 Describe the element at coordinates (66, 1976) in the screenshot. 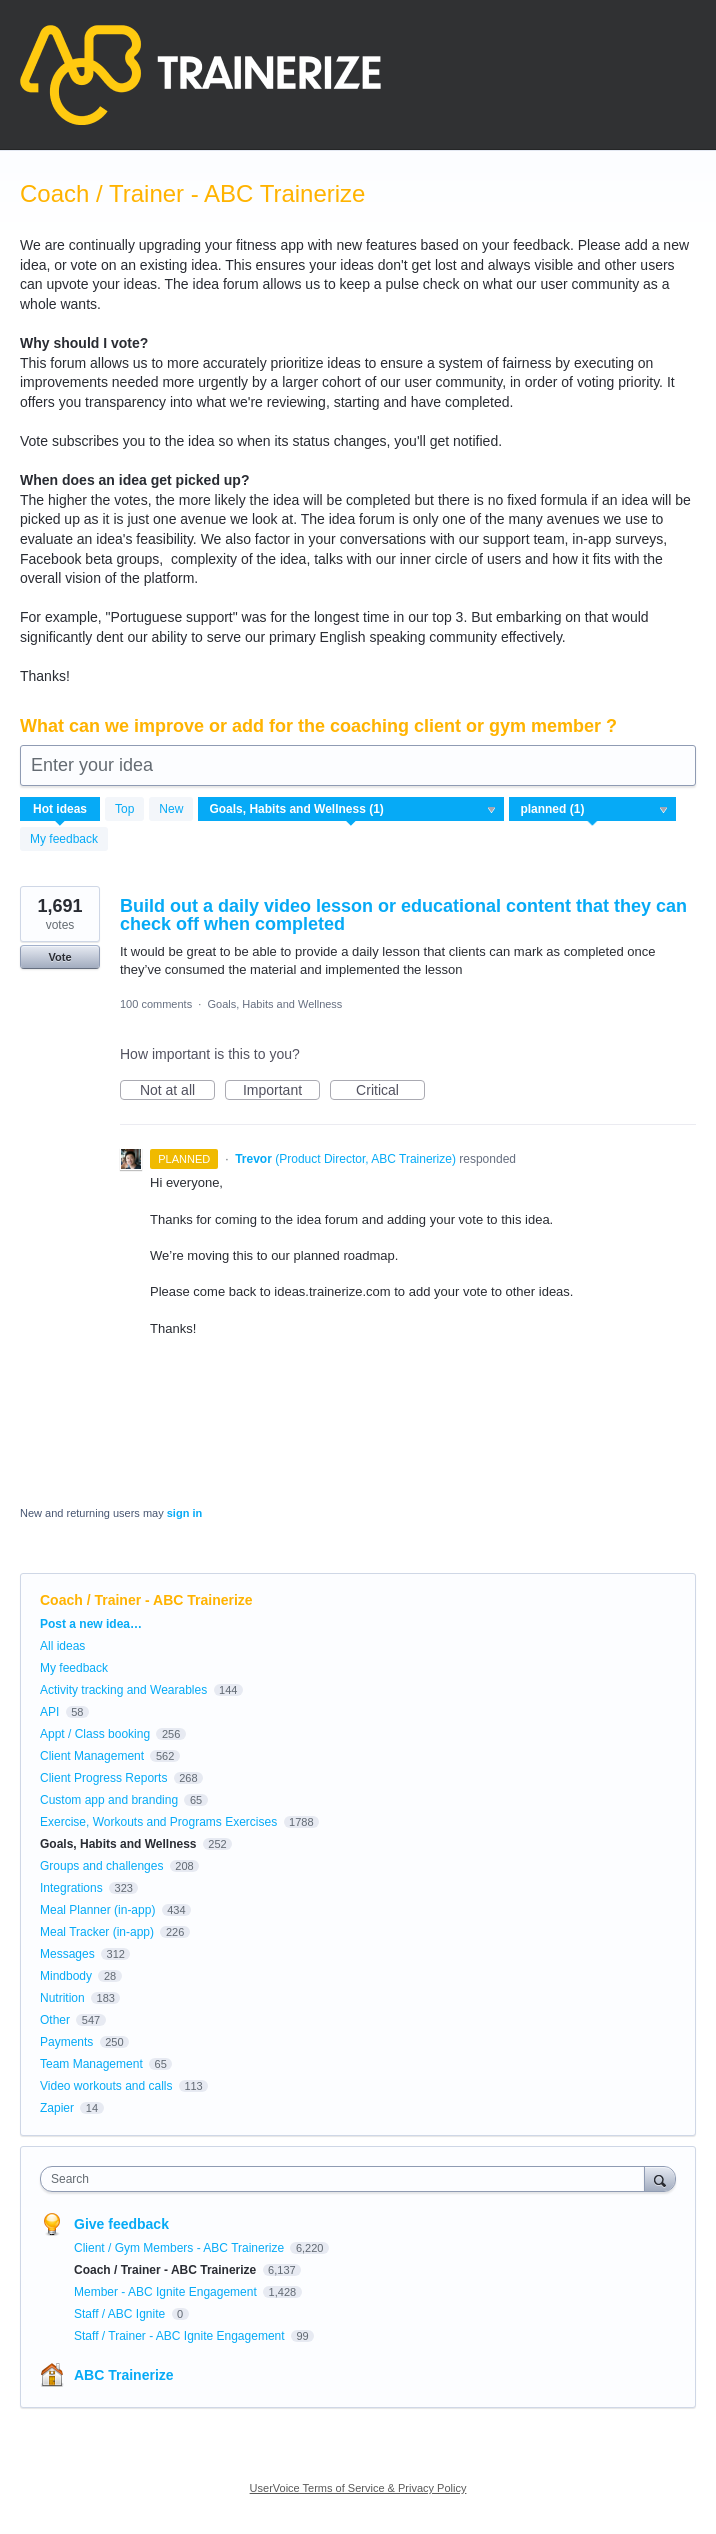

I see `Mindbody` at that location.